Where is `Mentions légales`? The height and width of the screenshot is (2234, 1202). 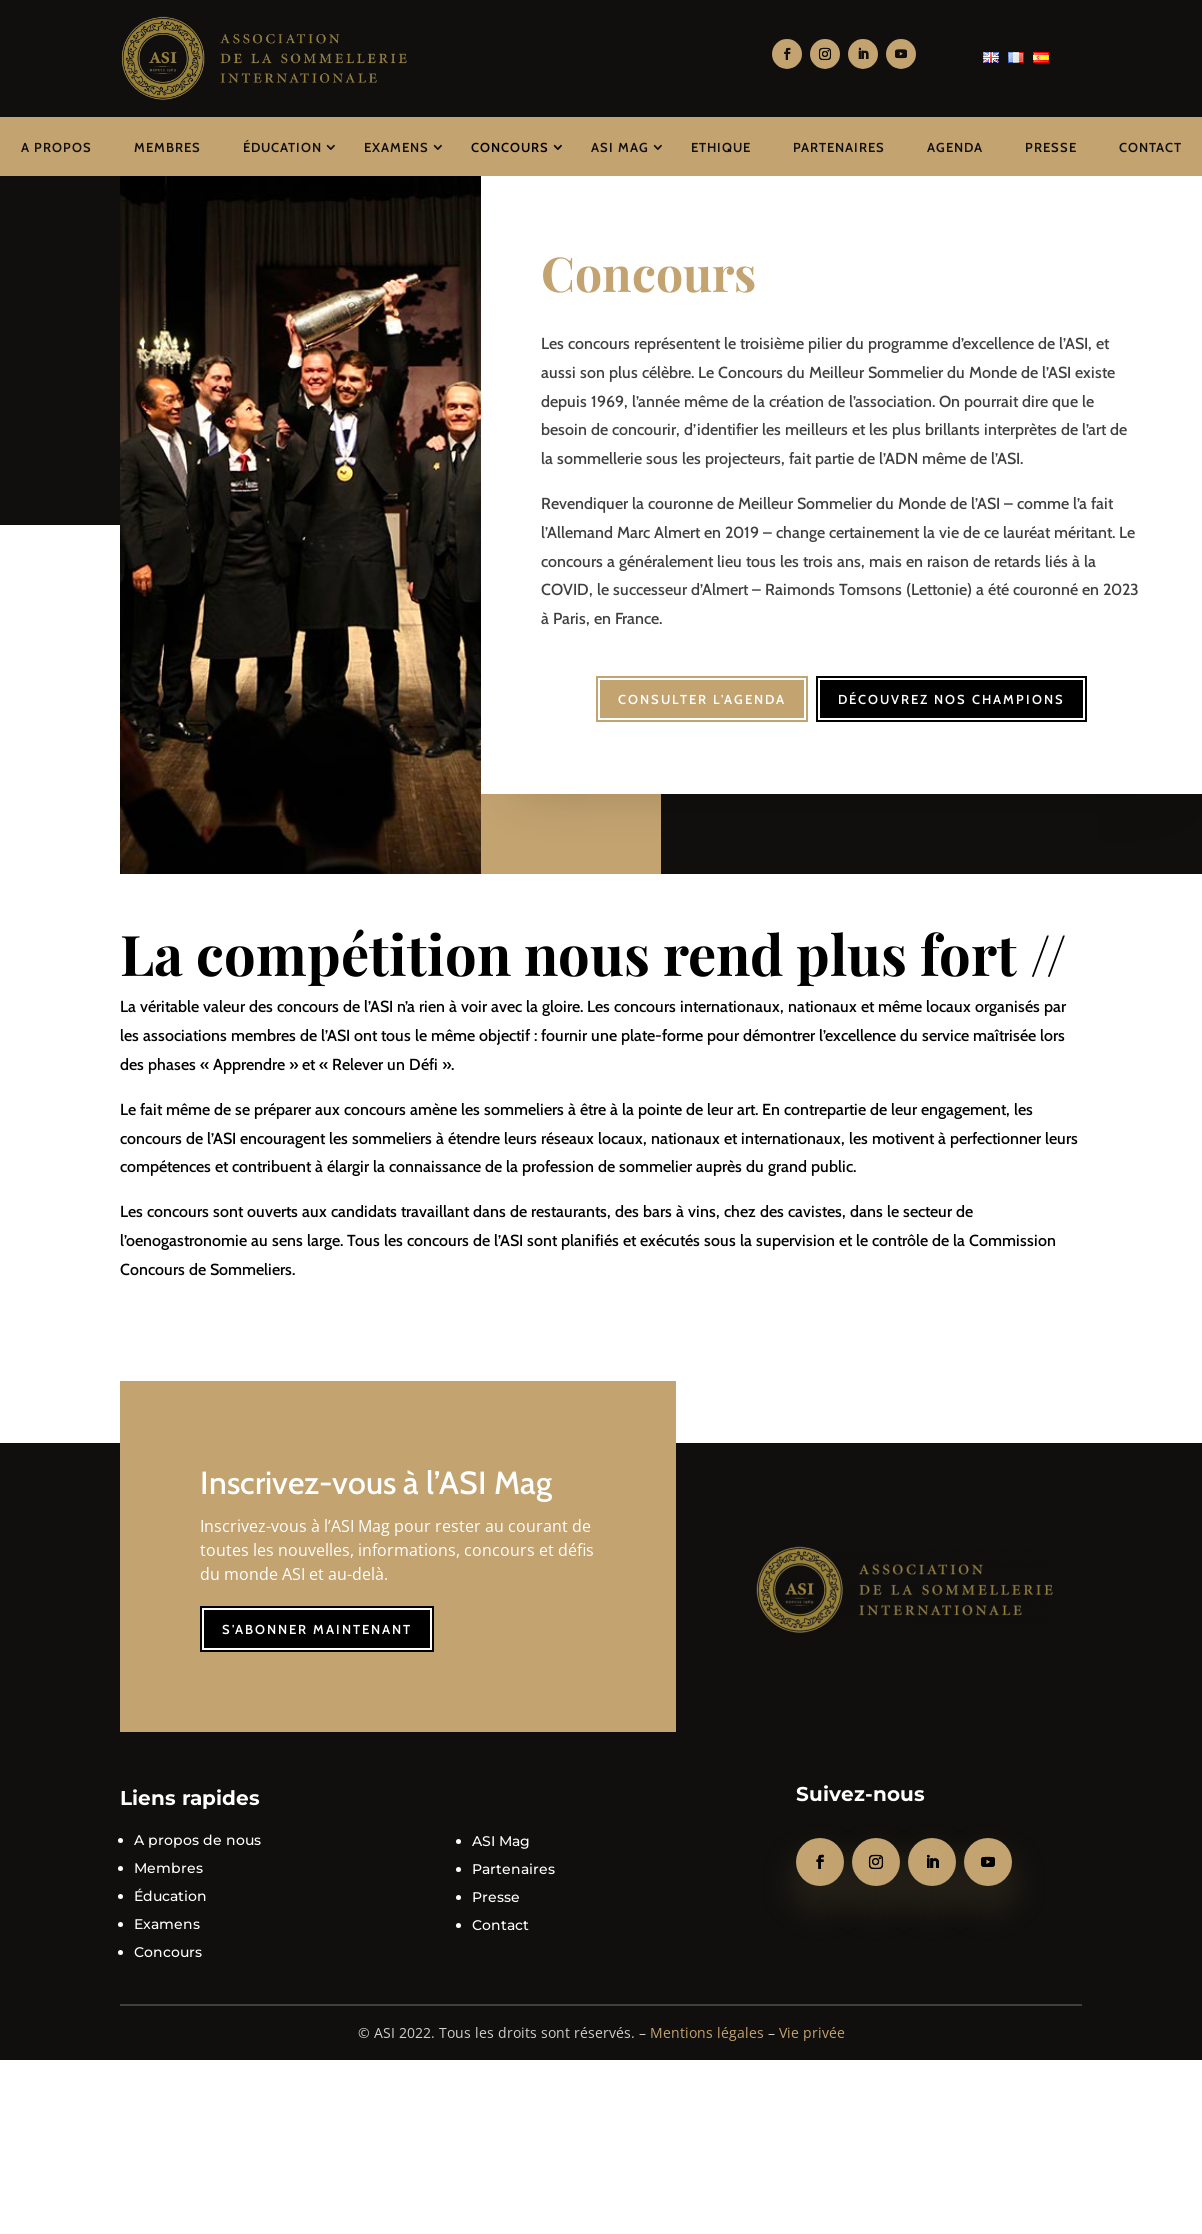 Mentions légales is located at coordinates (707, 2020).